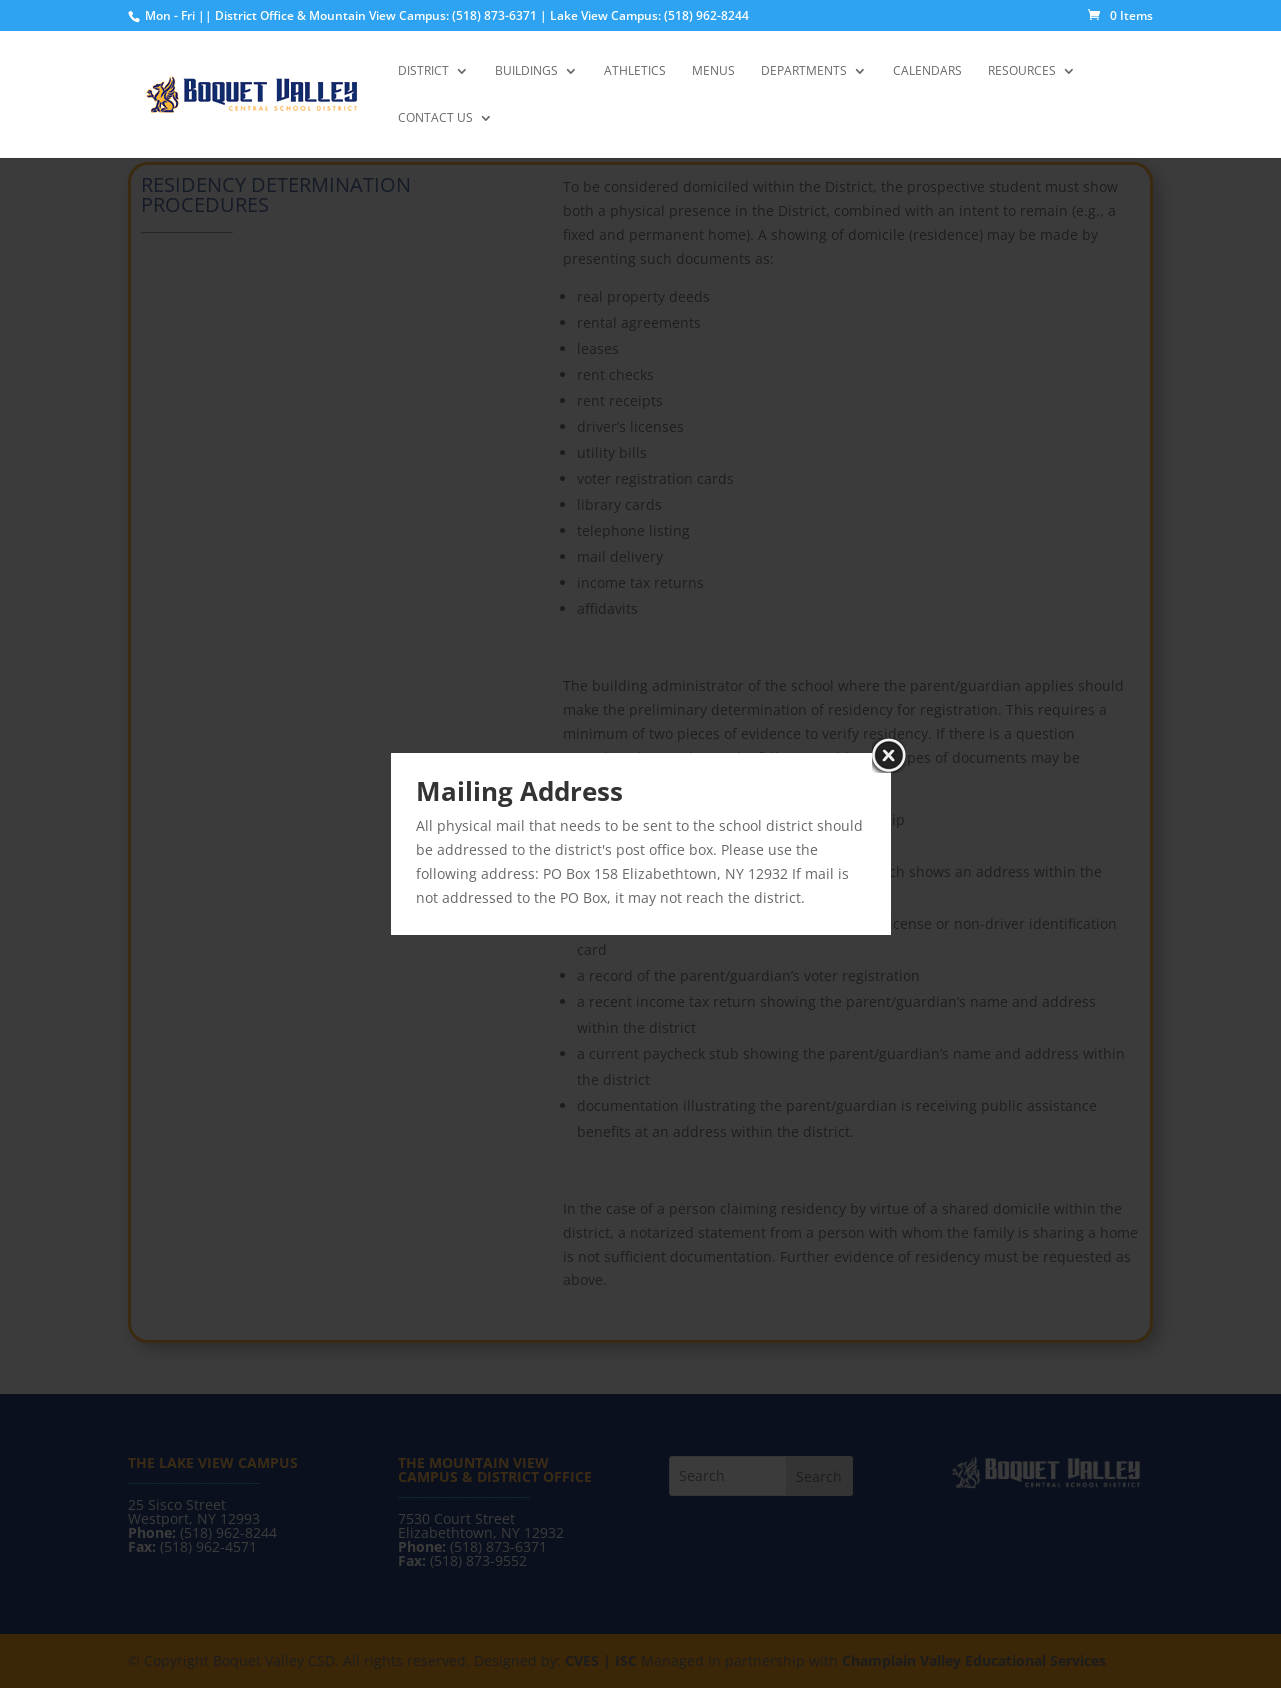  I want to click on Menus, so click(713, 71).